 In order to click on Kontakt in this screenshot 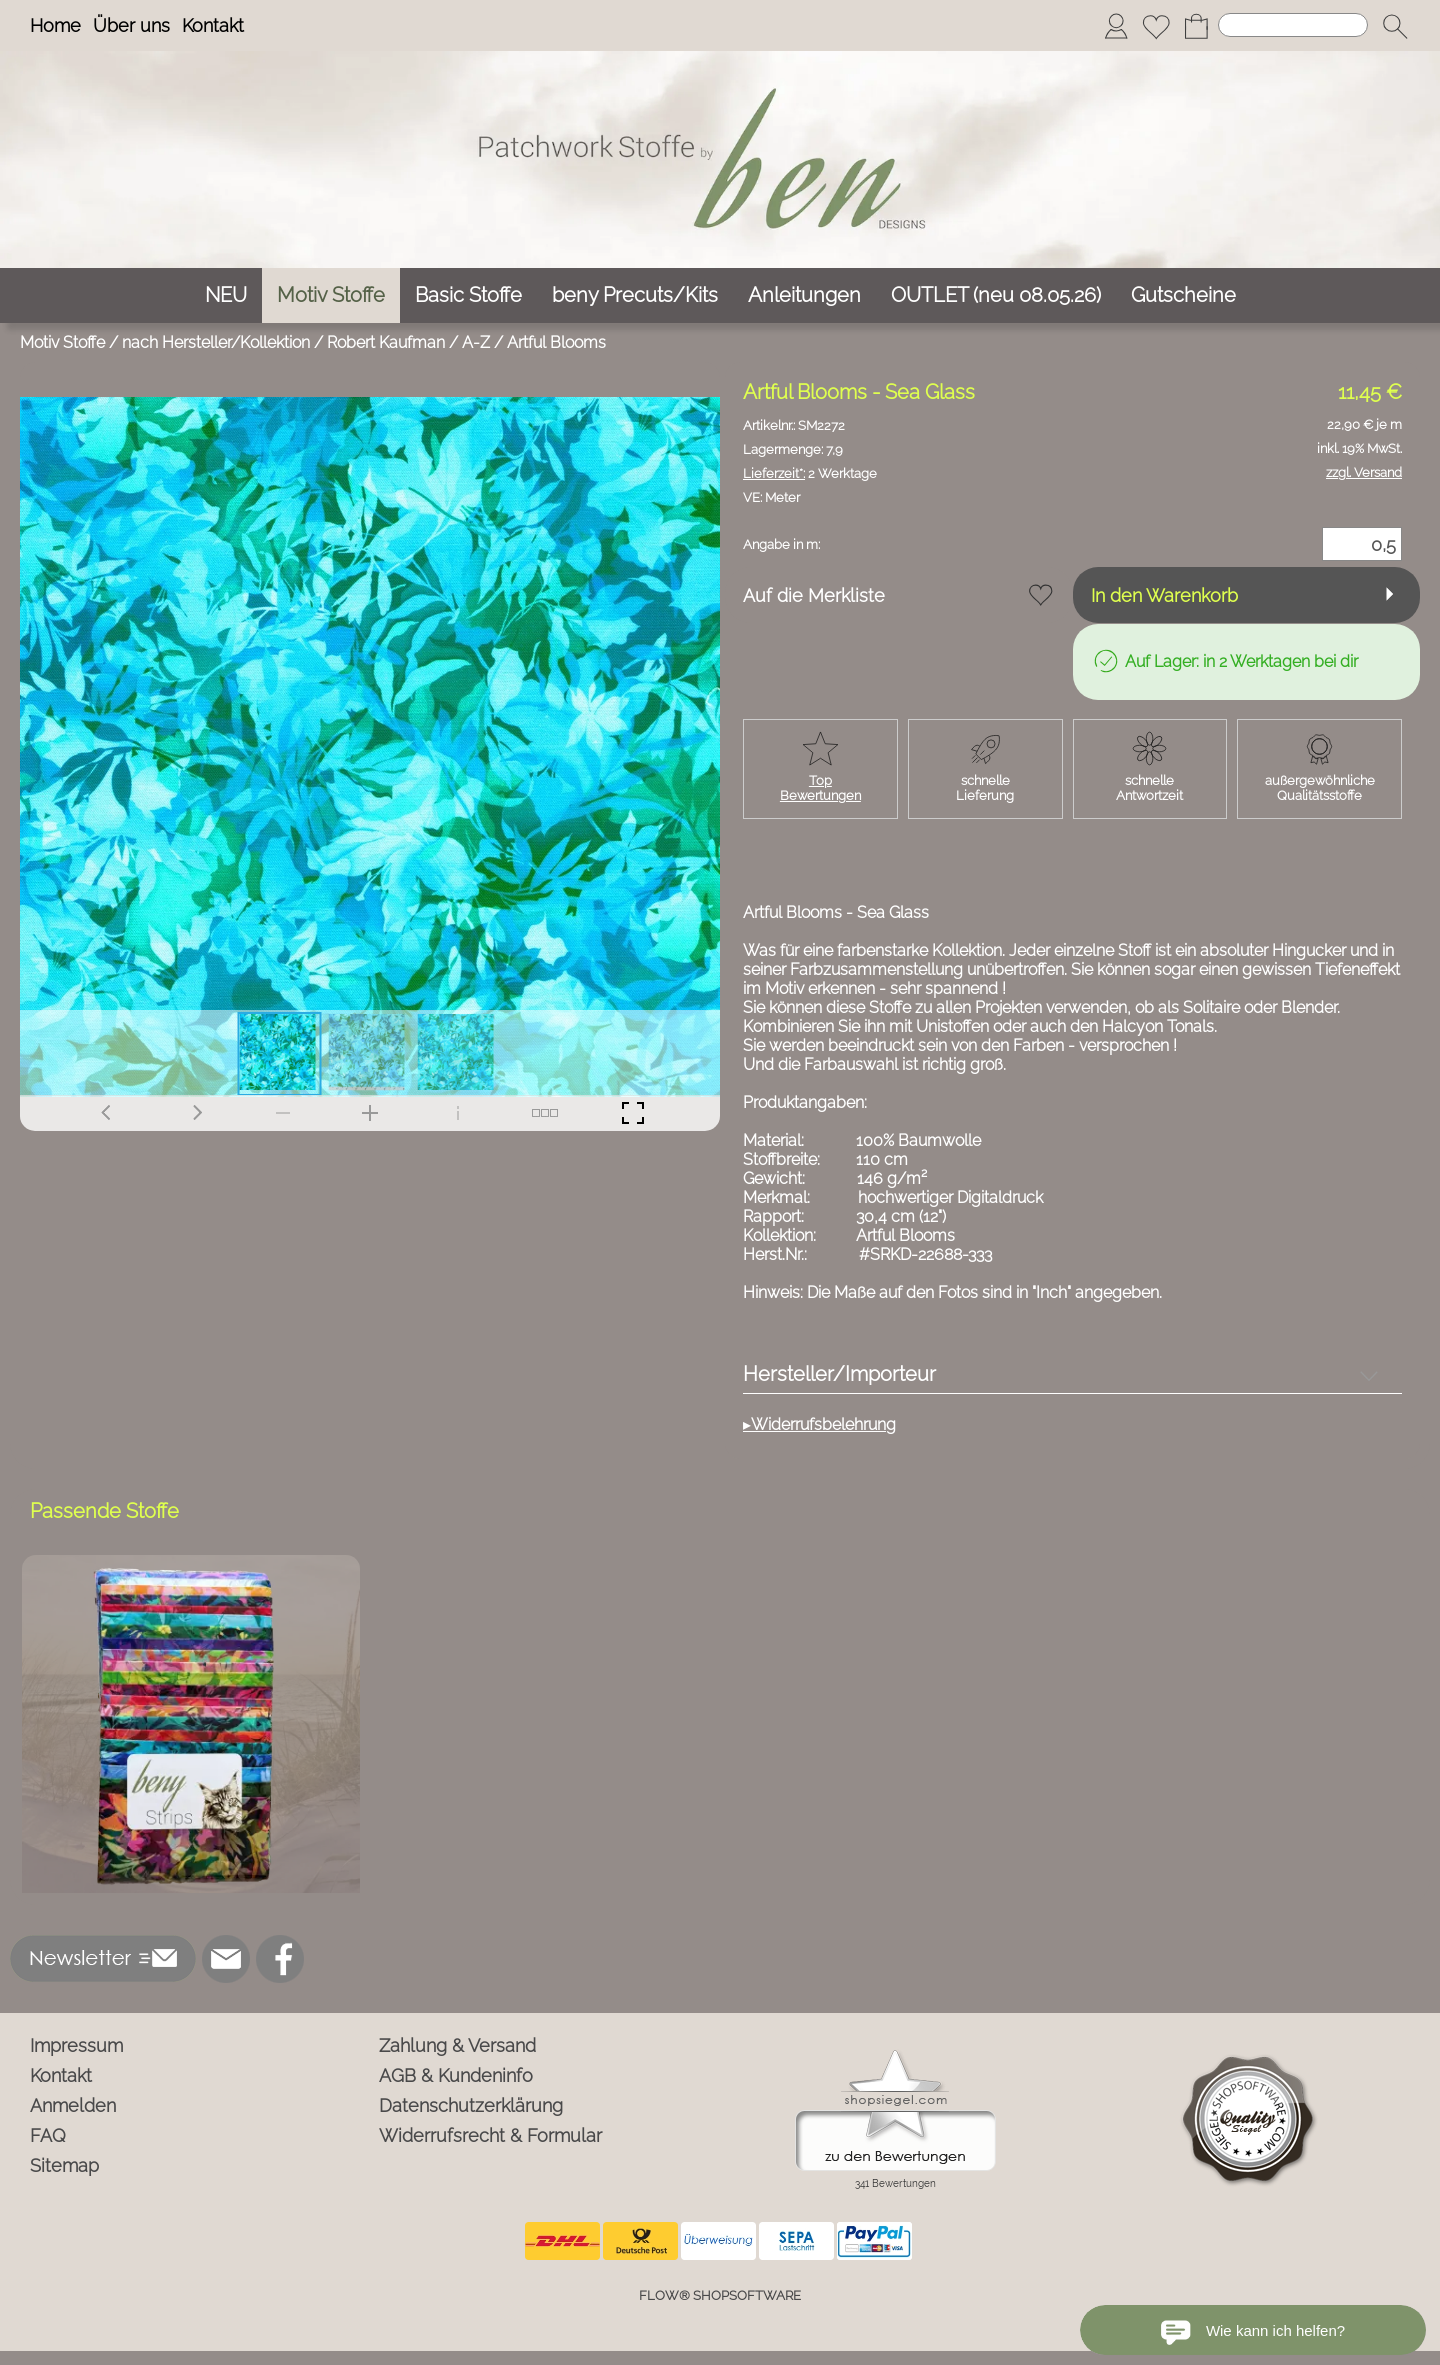, I will do `click(213, 25)`.